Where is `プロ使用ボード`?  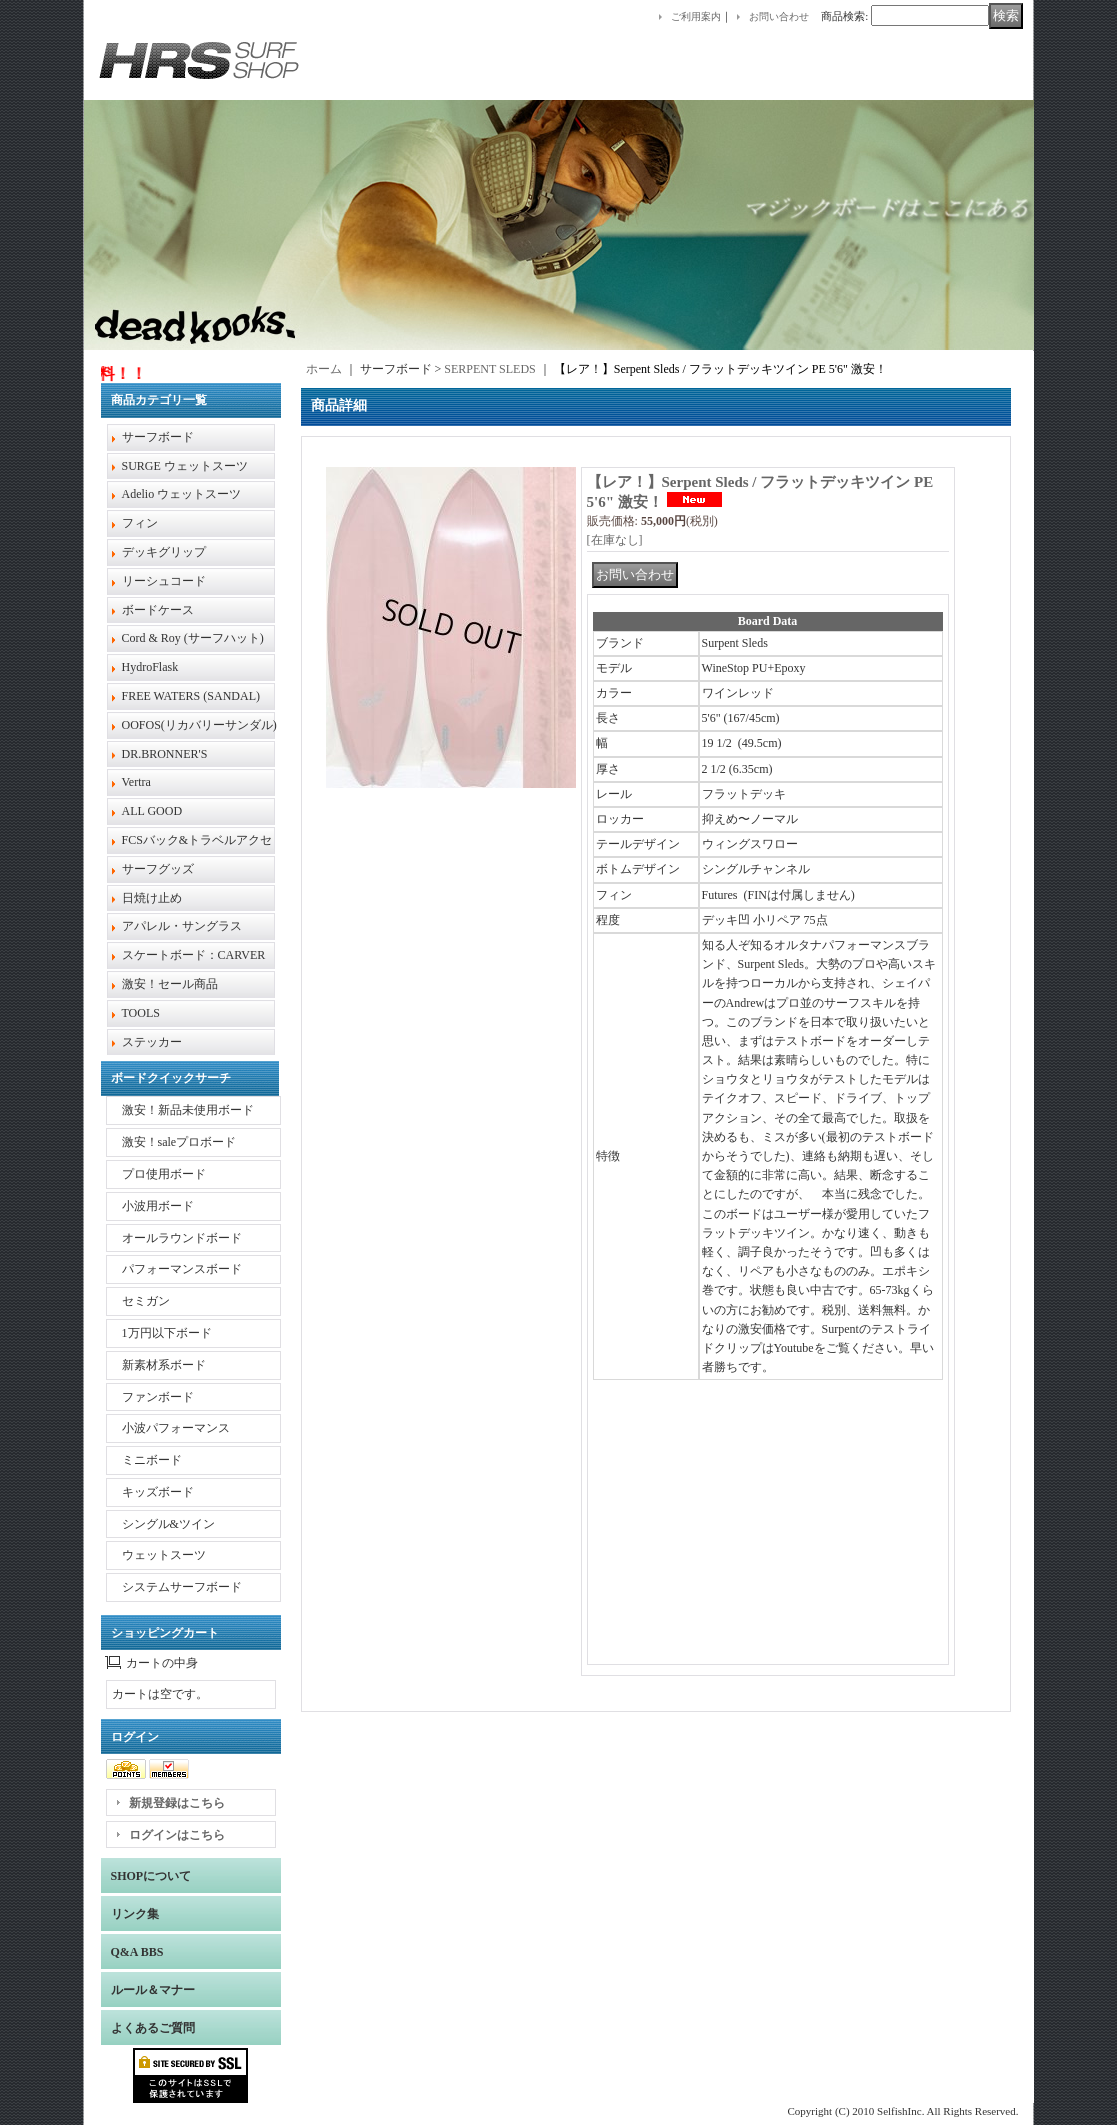
プロ使用ボード is located at coordinates (164, 1174).